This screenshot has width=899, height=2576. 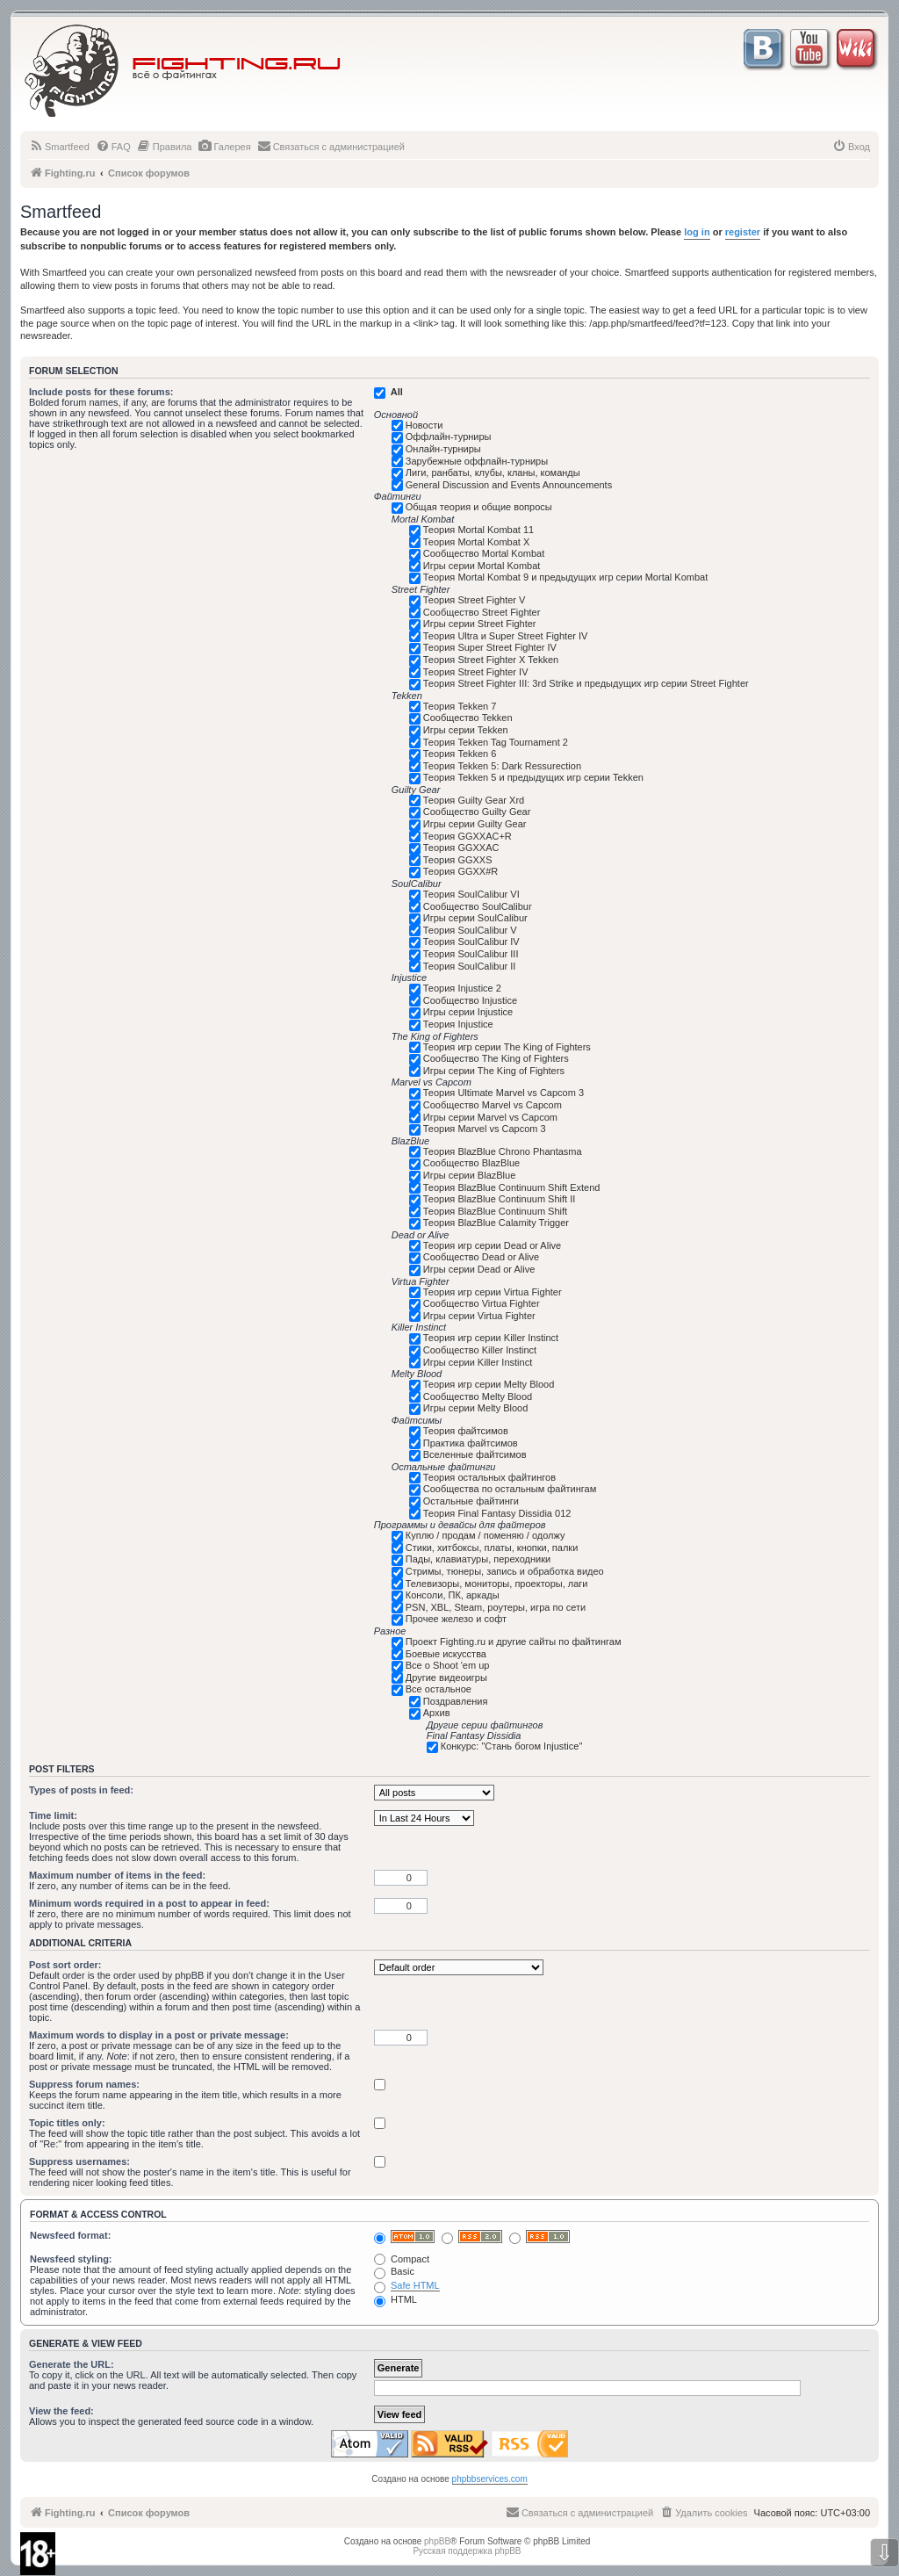 I want to click on Боевые искусства, so click(x=446, y=1654).